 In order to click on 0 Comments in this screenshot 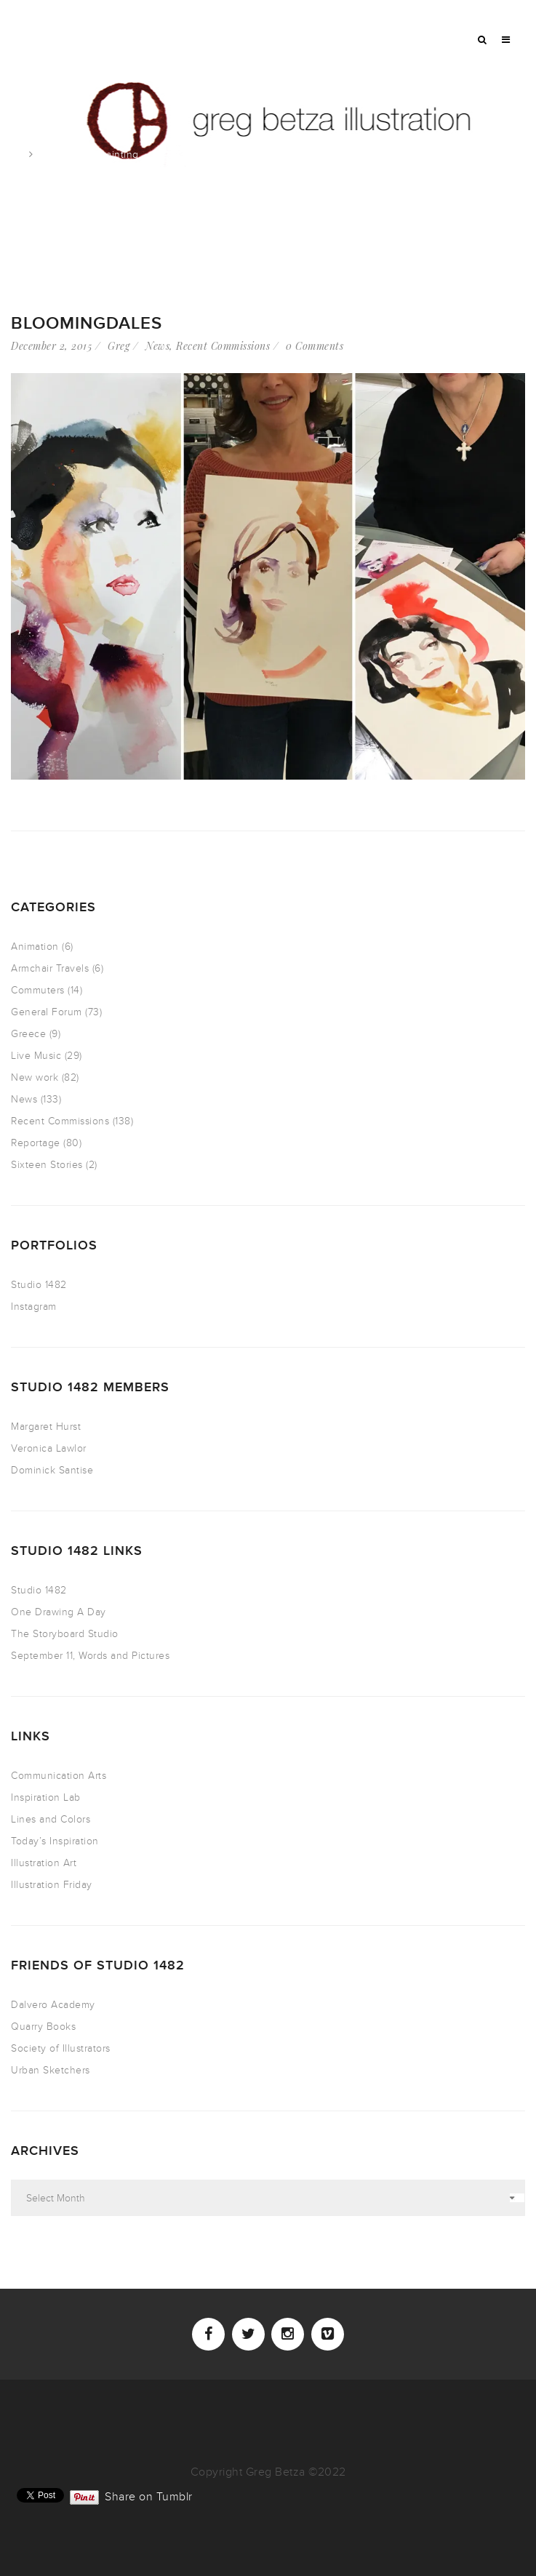, I will do `click(314, 346)`.